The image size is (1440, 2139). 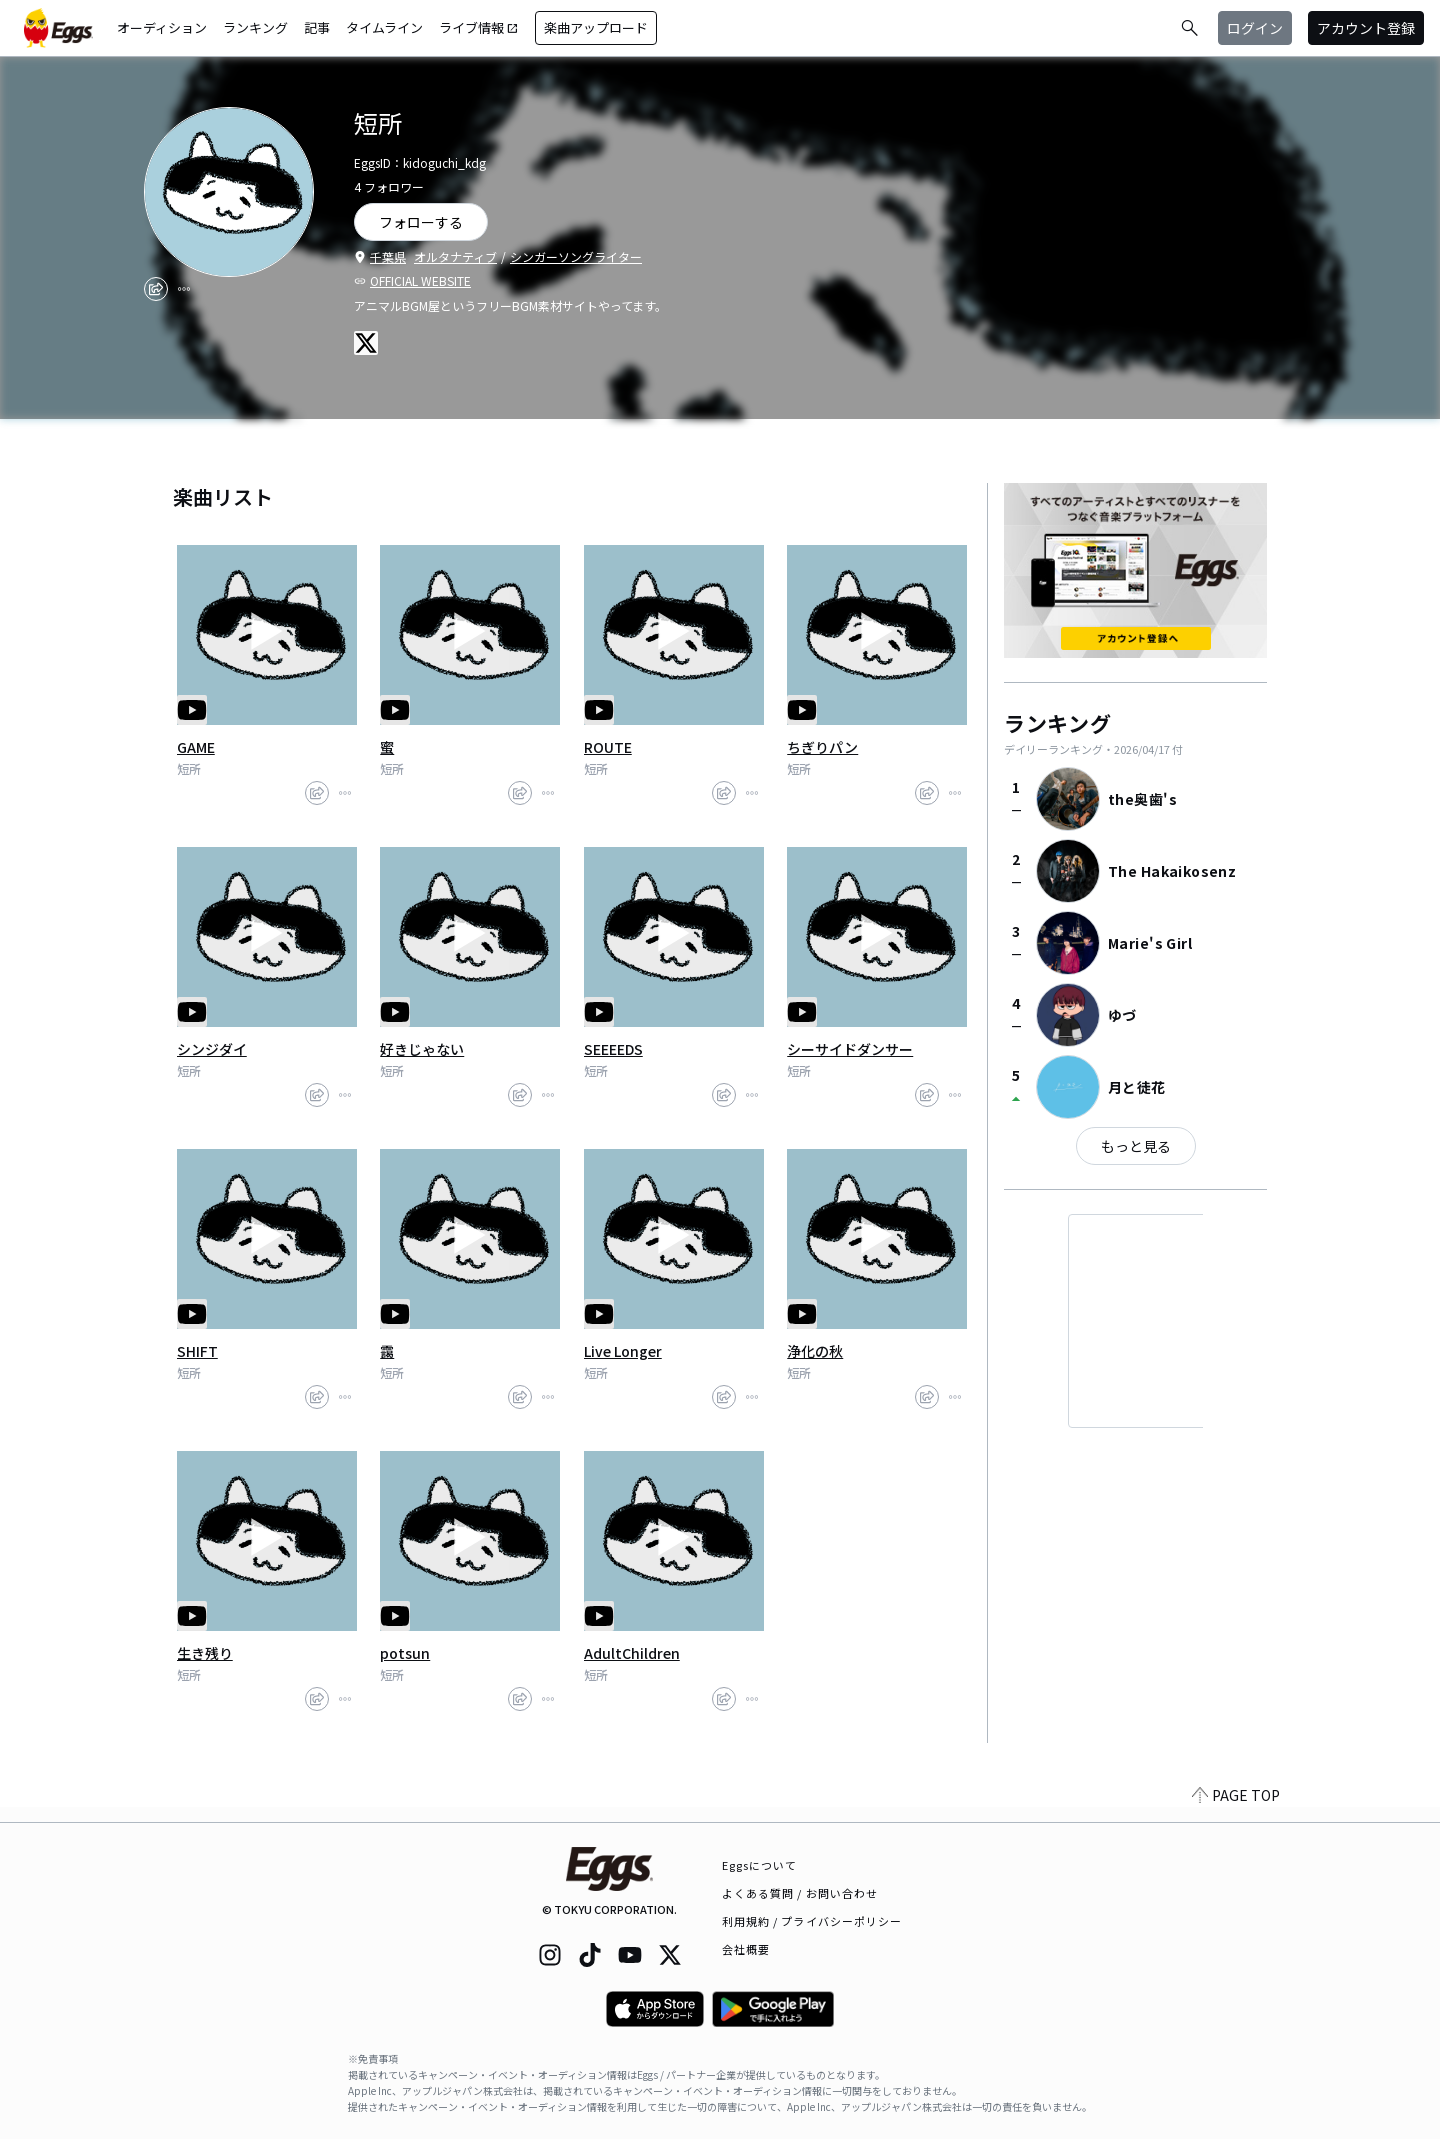 What do you see at coordinates (162, 27) in the screenshot?
I see `オーディション` at bounding box center [162, 27].